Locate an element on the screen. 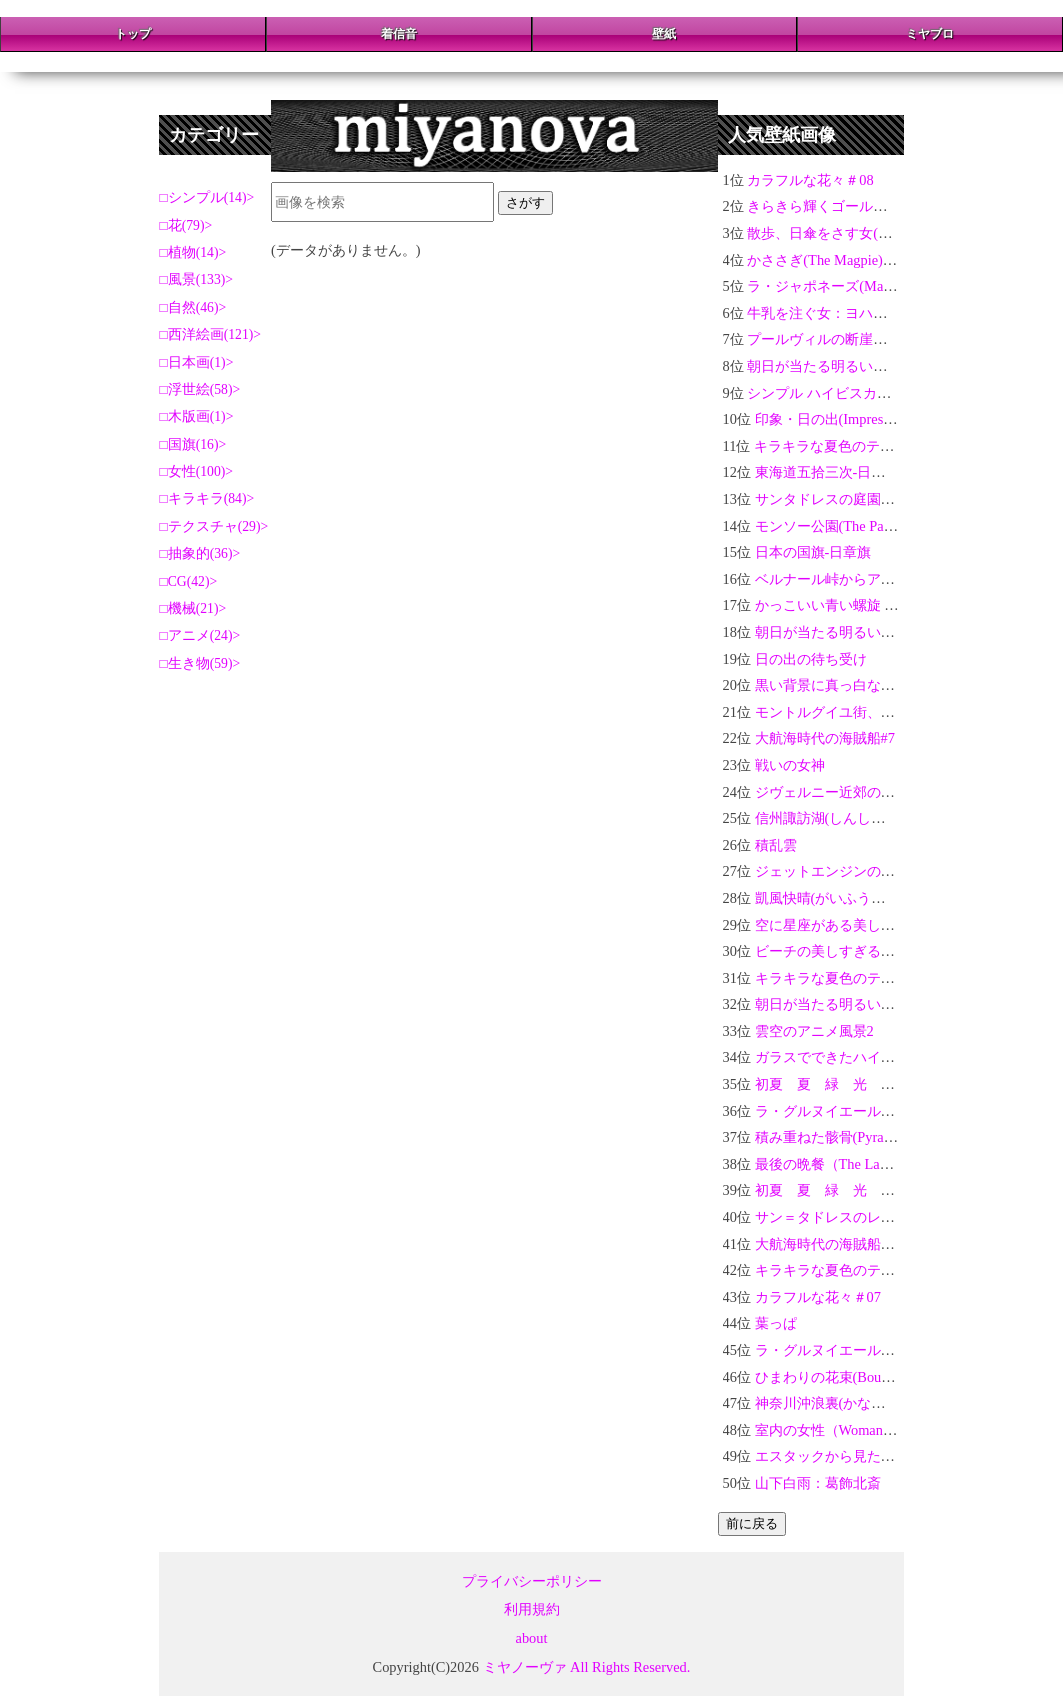 The width and height of the screenshot is (1063, 1696). 牛乳を注ぐ女：ヨハネス・フェルメール is located at coordinates (873, 313).